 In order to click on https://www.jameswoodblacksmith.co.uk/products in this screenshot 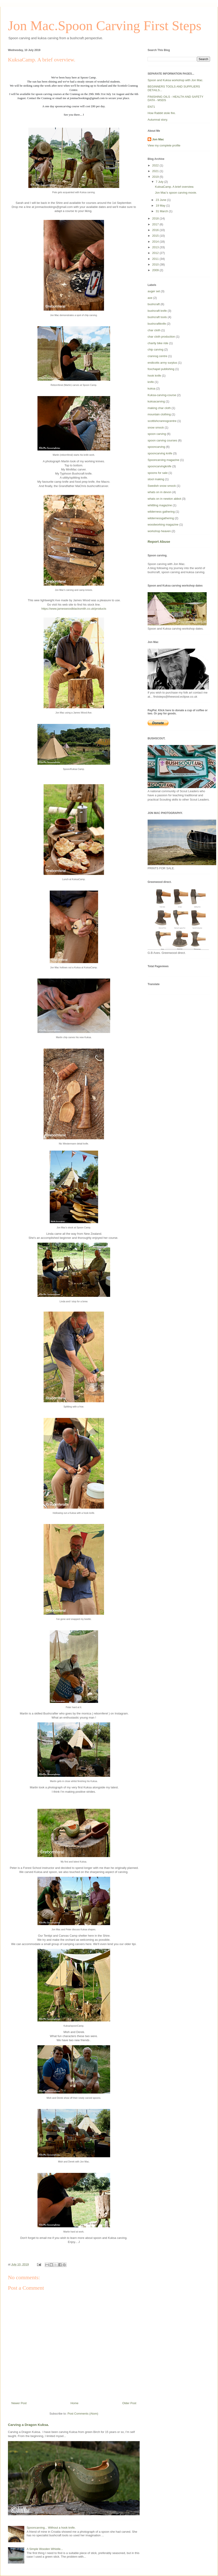, I will do `click(73, 608)`.